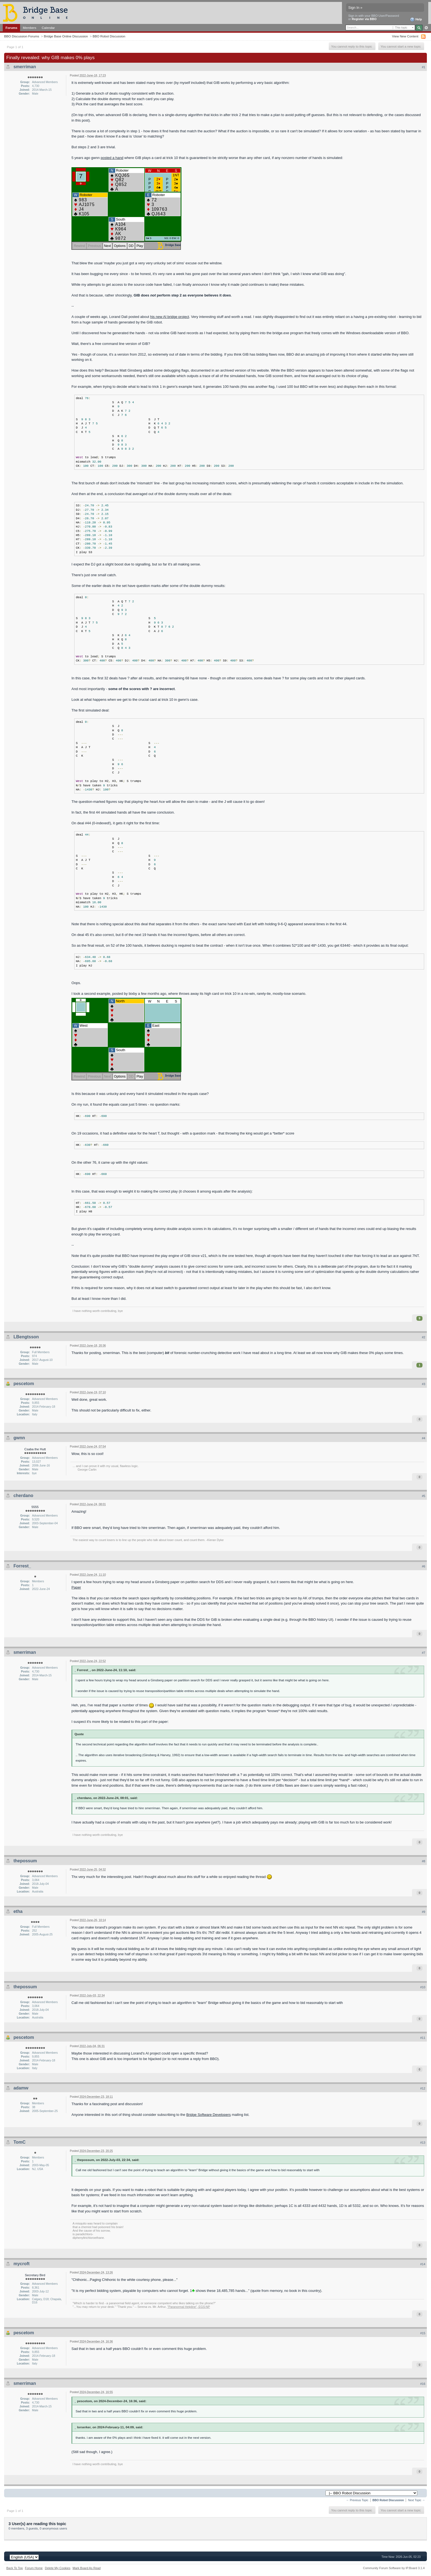  What do you see at coordinates (22, 1566) in the screenshot?
I see `Forrest_` at bounding box center [22, 1566].